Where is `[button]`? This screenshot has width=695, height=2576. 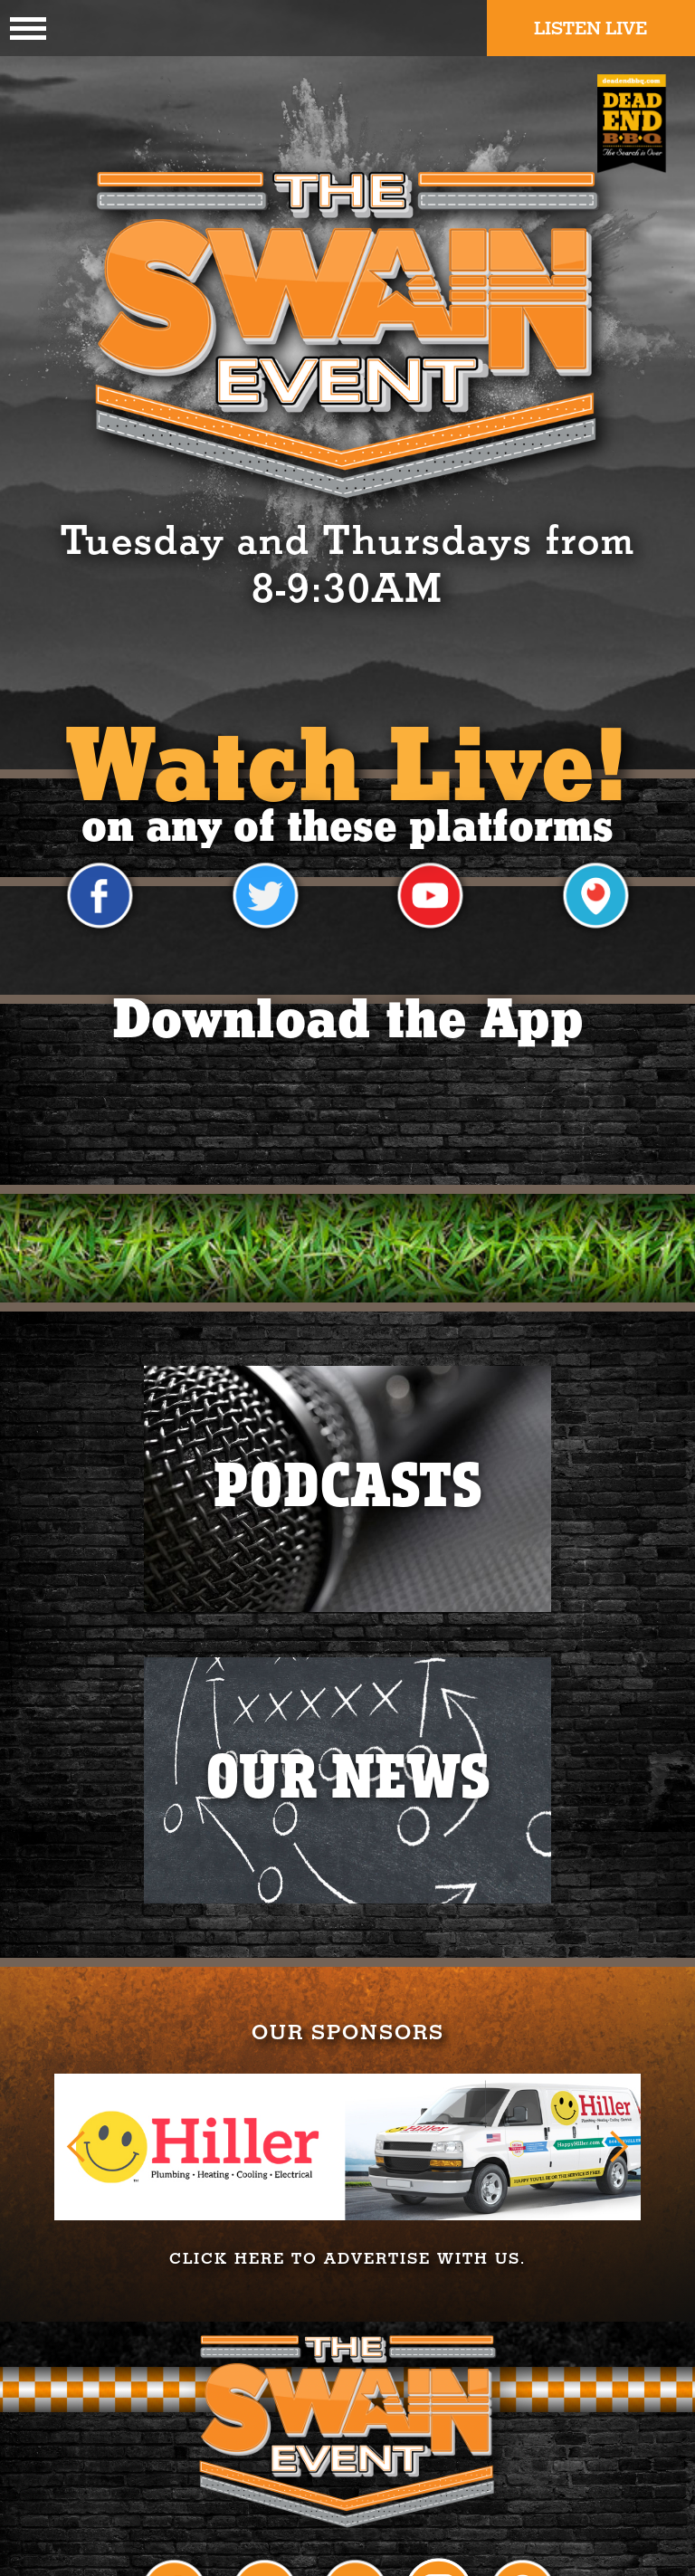
[button] is located at coordinates (77, 2146).